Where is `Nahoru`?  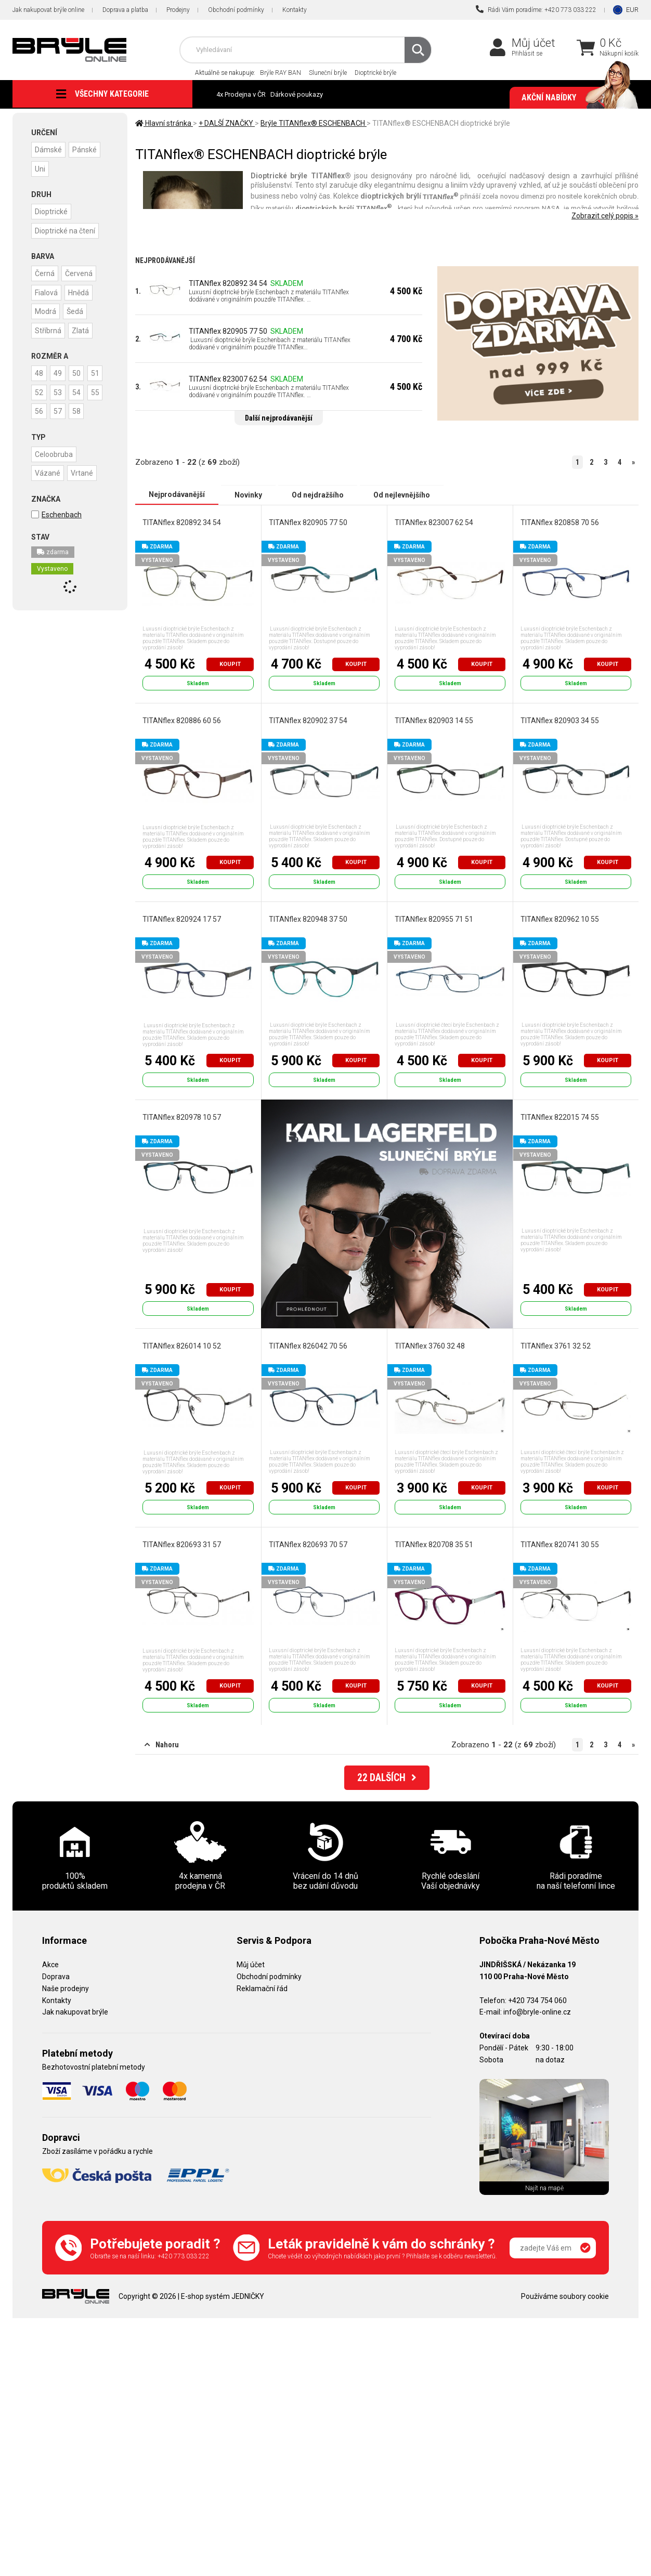
Nahoru is located at coordinates (162, 1745).